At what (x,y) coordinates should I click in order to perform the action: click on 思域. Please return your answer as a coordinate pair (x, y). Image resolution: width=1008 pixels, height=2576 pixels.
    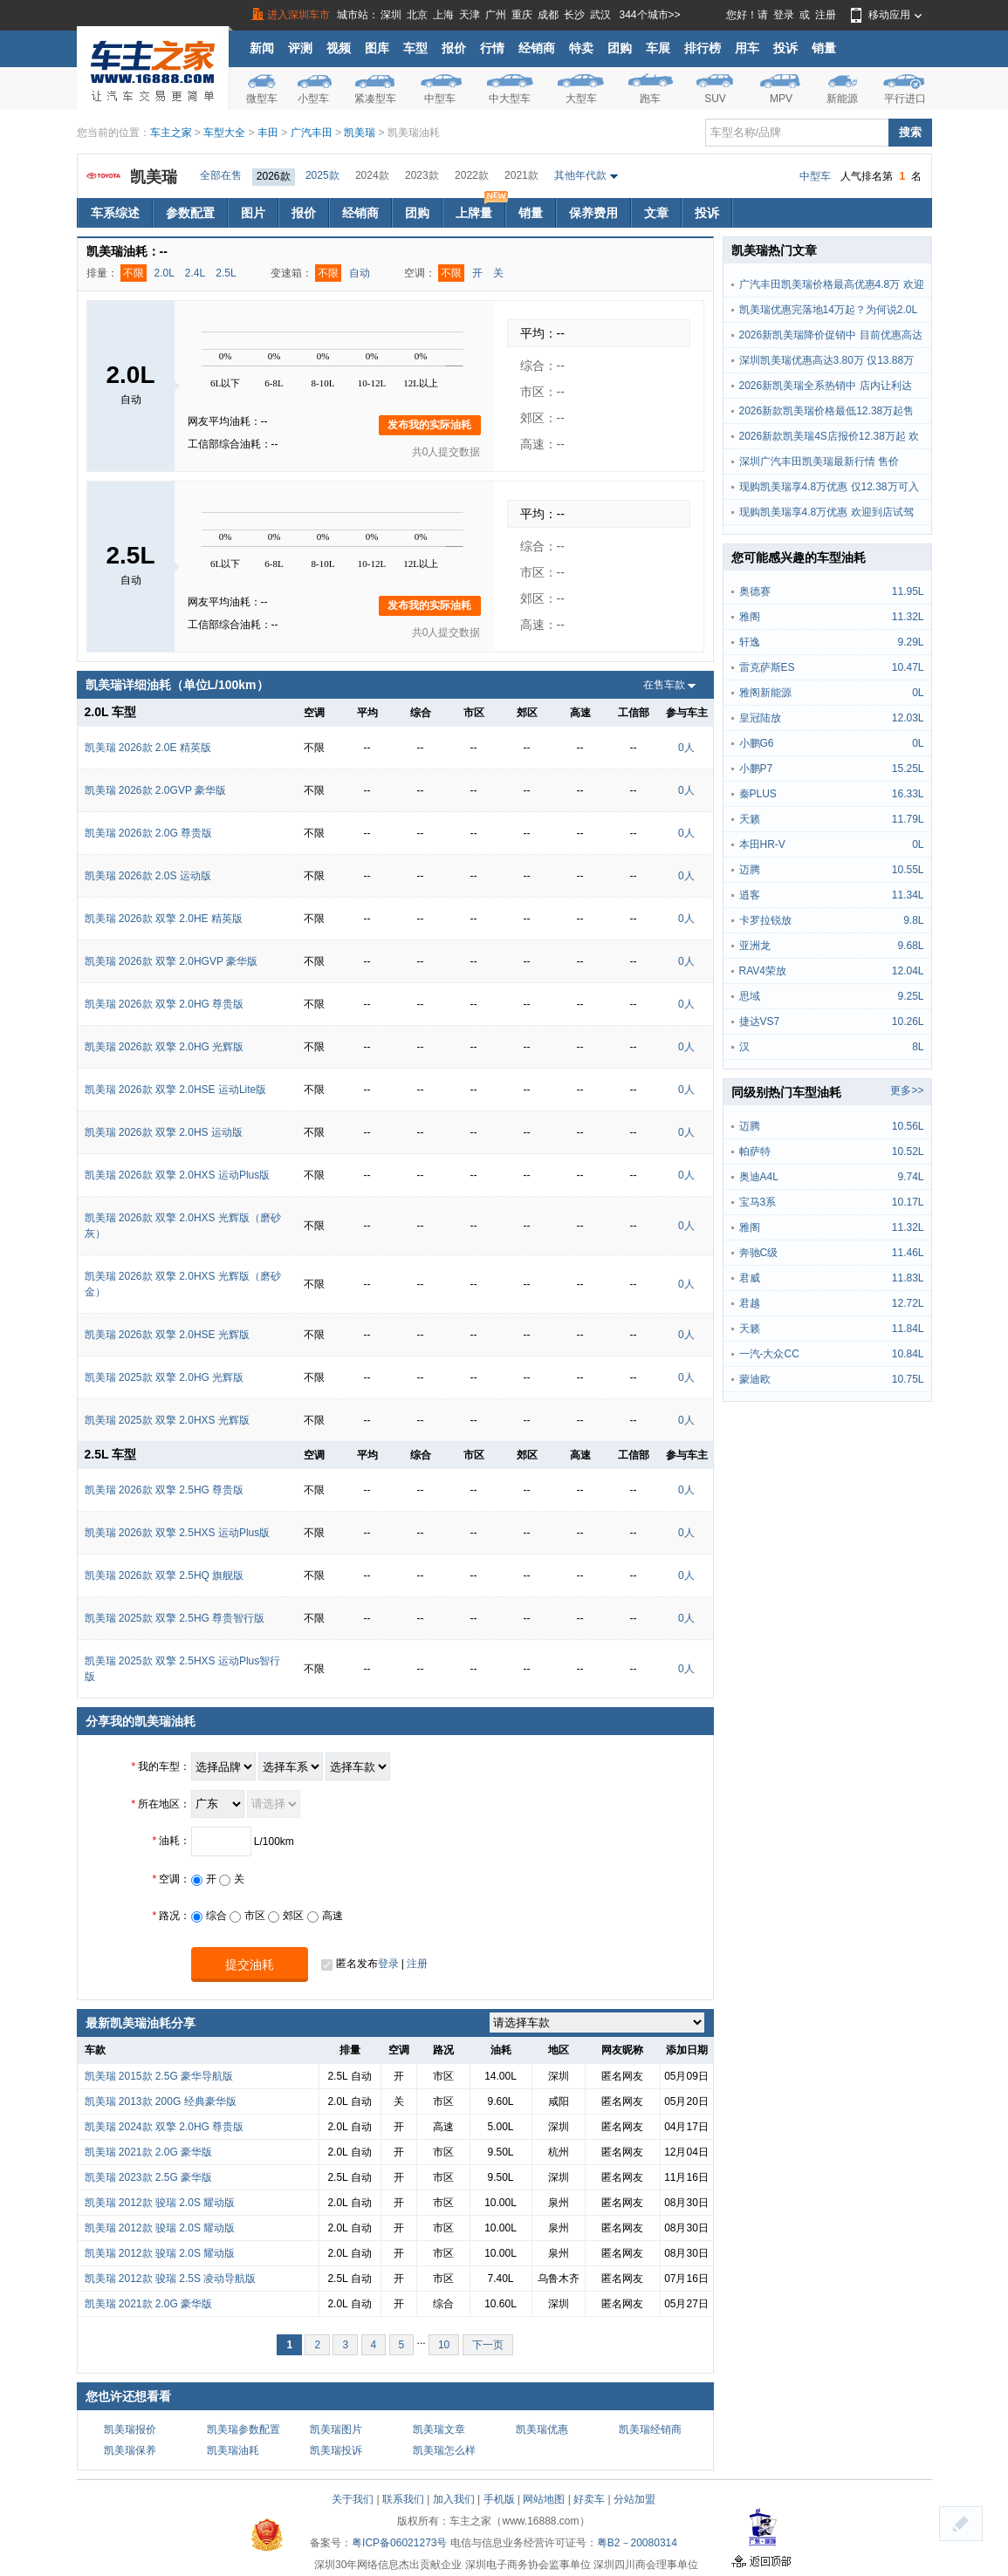
    Looking at the image, I should click on (749, 996).